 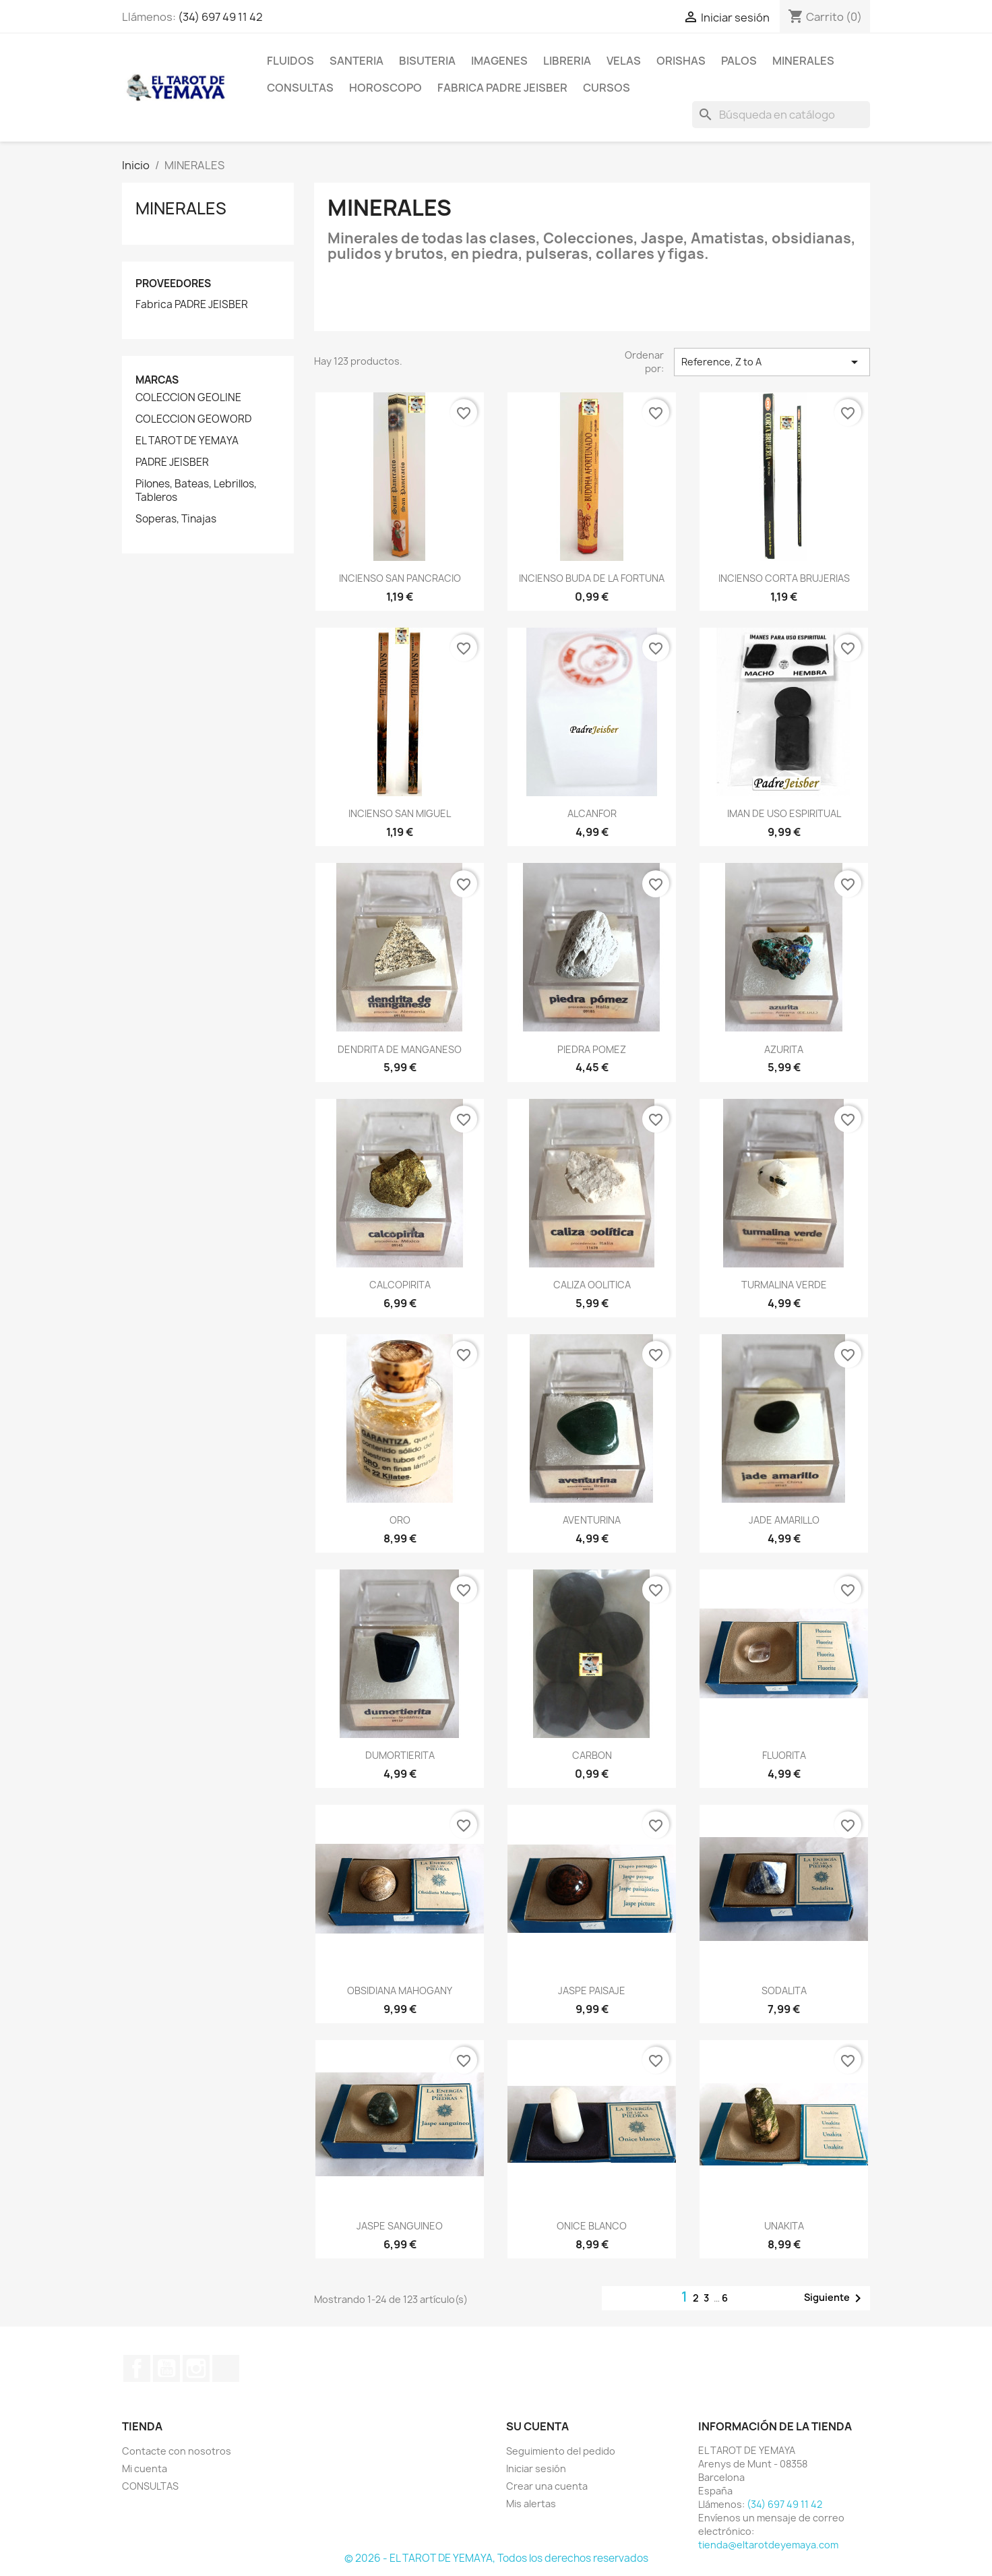 I want to click on COLECCION GEOLINE, so click(x=188, y=398).